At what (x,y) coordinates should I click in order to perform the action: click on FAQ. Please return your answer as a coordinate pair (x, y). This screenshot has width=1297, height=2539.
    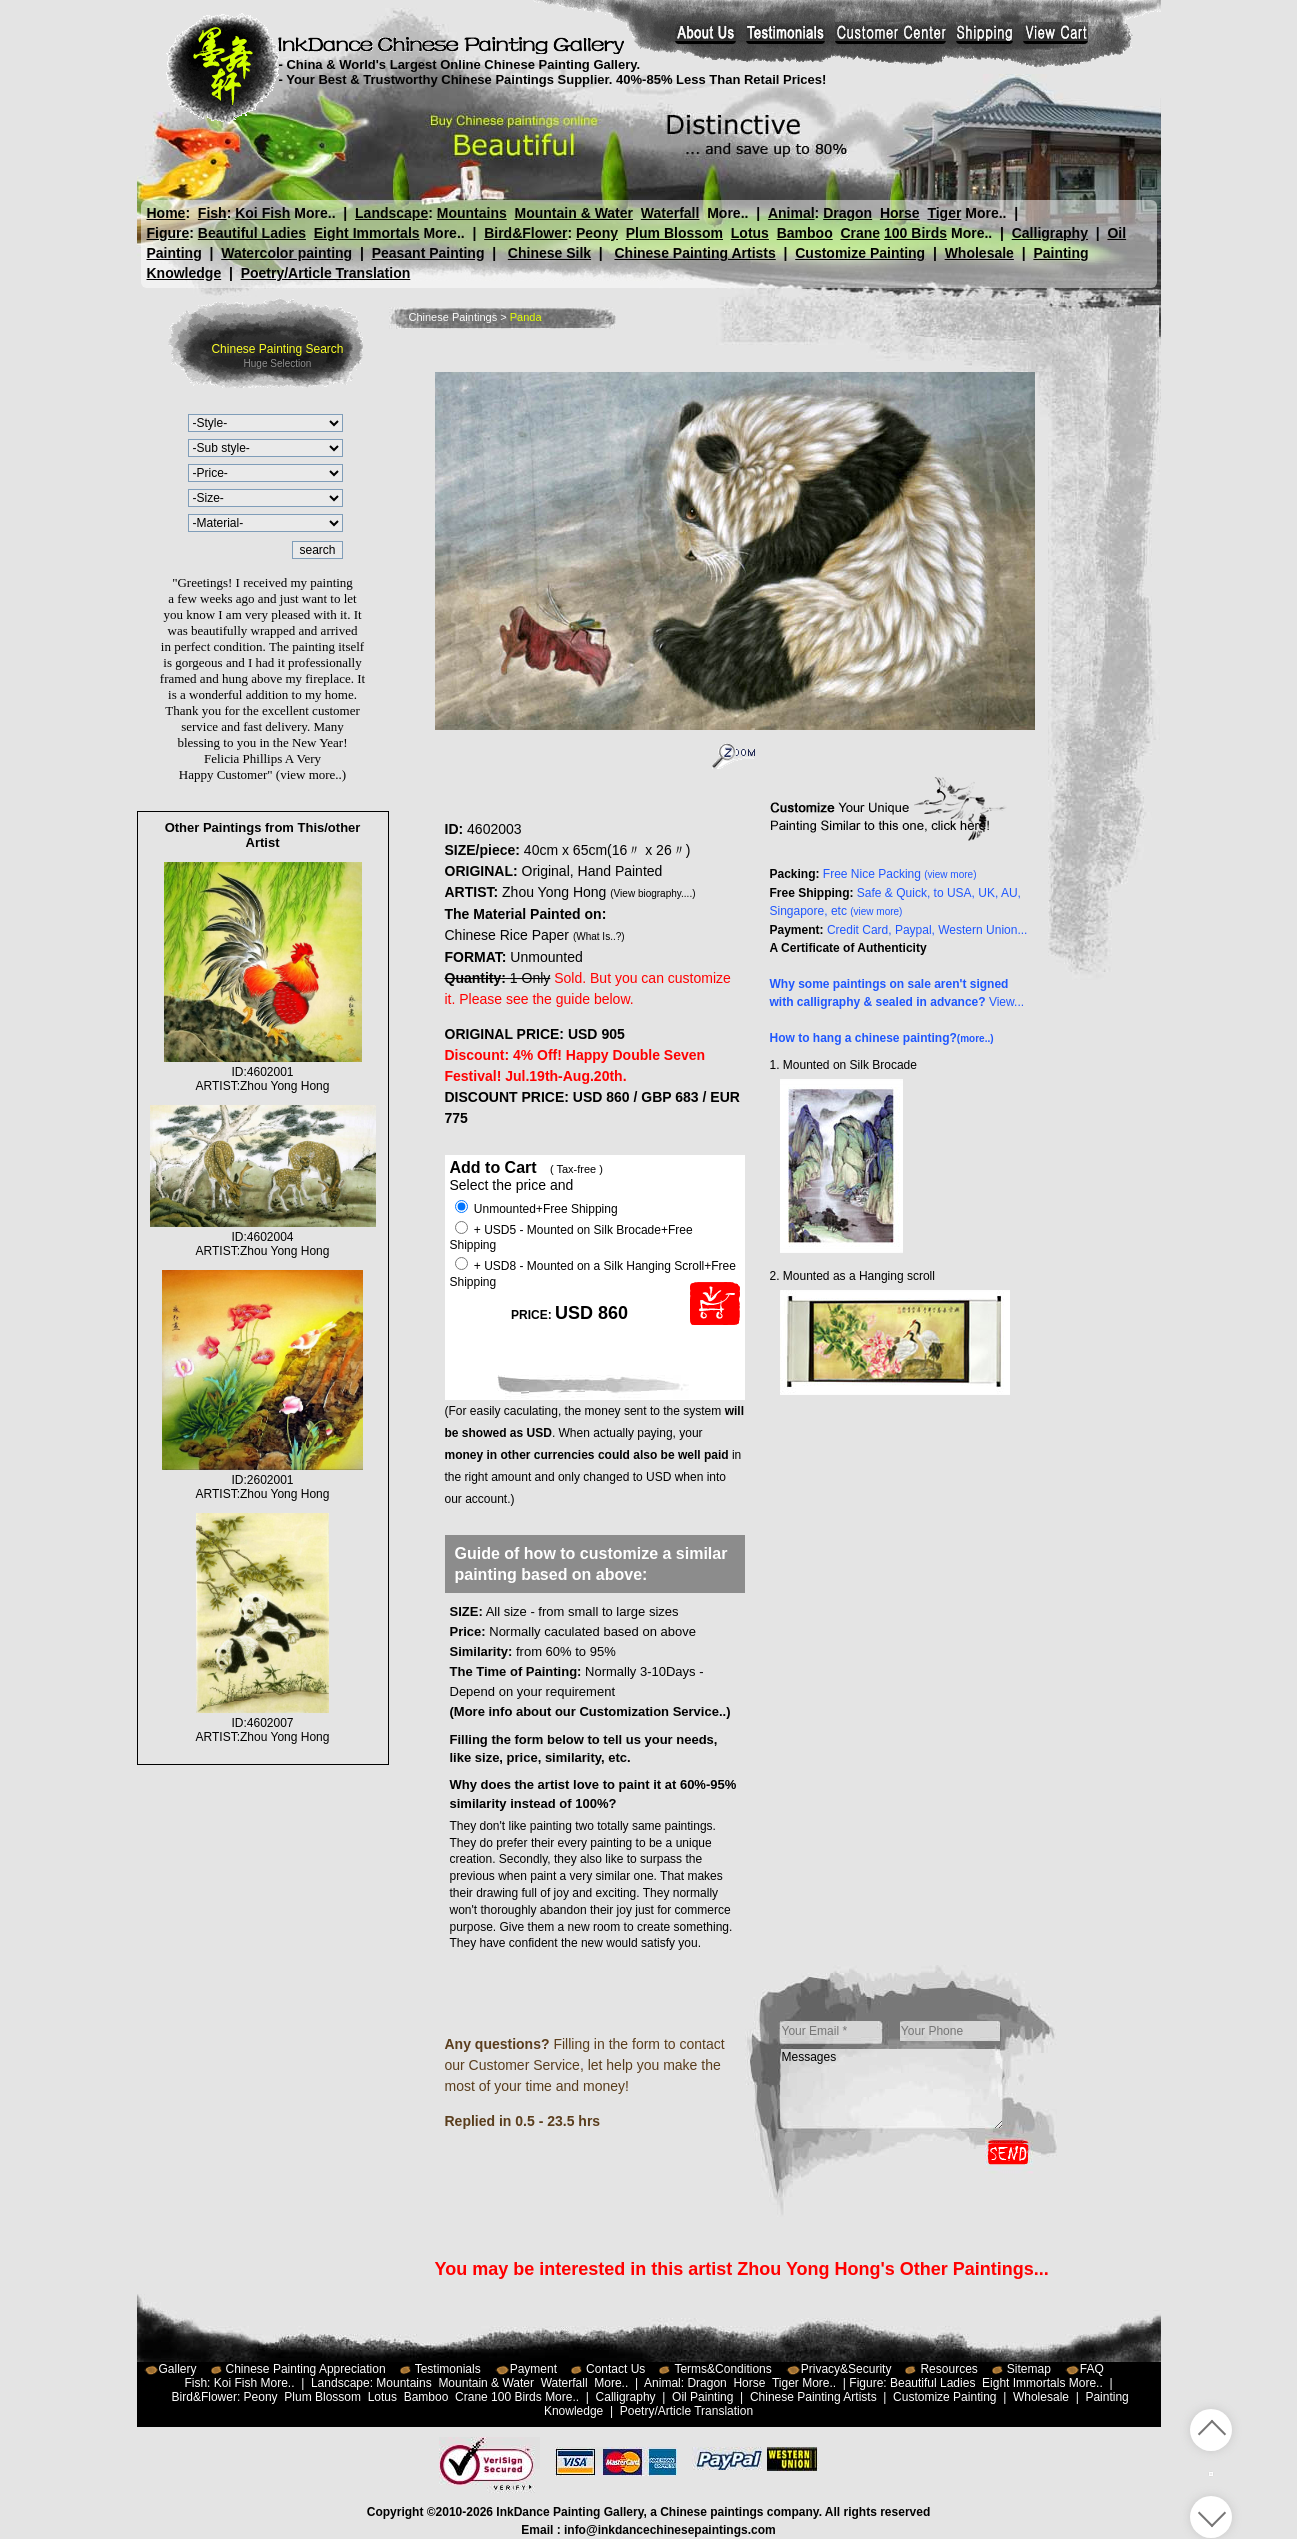
    Looking at the image, I should click on (1092, 2369).